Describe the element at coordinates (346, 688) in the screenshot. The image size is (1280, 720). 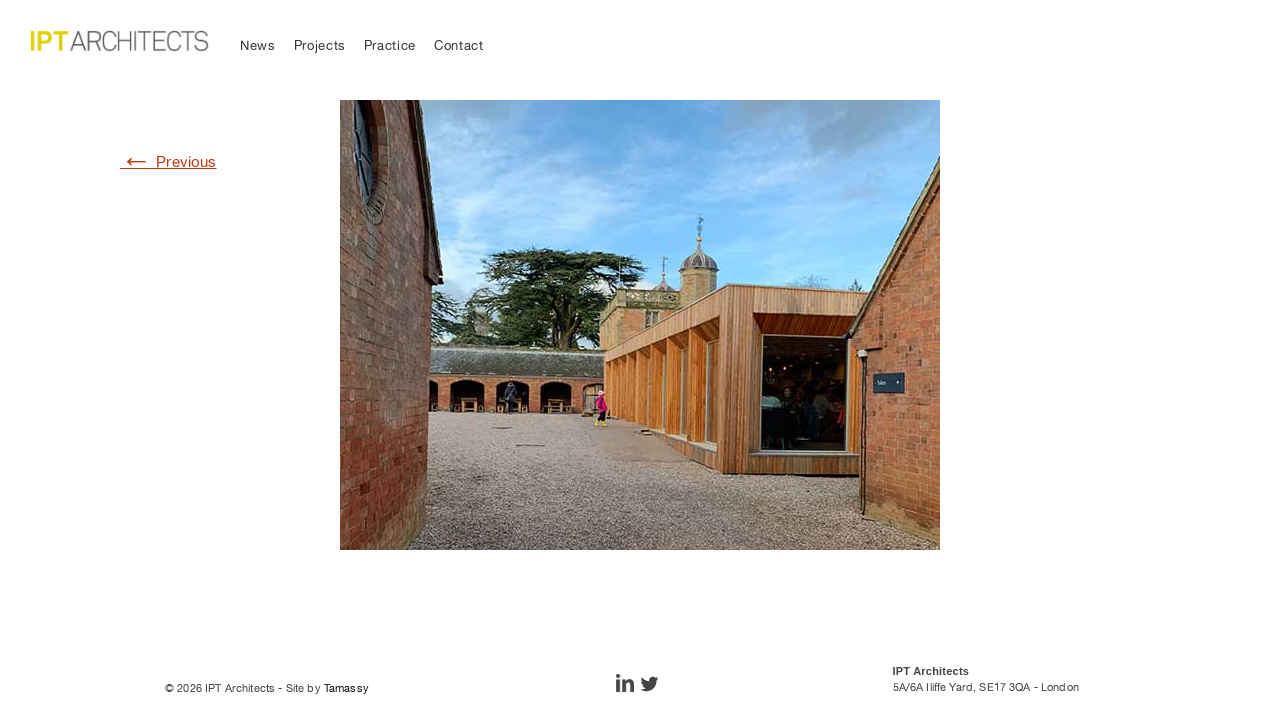
I see `Tamassy` at that location.